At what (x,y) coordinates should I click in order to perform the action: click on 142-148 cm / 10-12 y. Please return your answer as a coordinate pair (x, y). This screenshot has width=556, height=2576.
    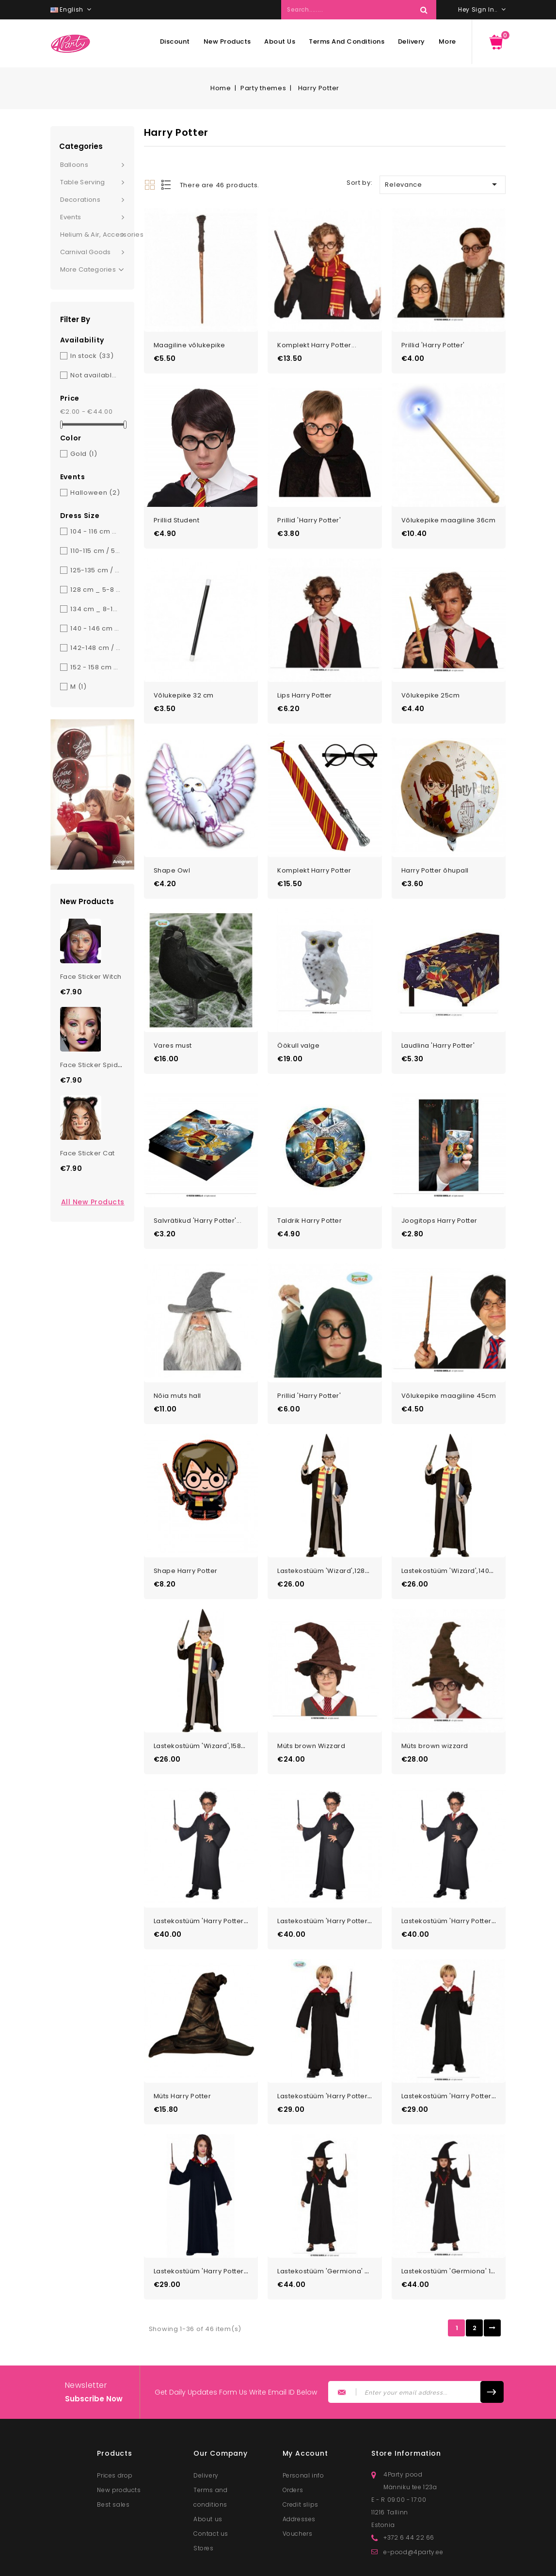
    Looking at the image, I should click on (95, 647).